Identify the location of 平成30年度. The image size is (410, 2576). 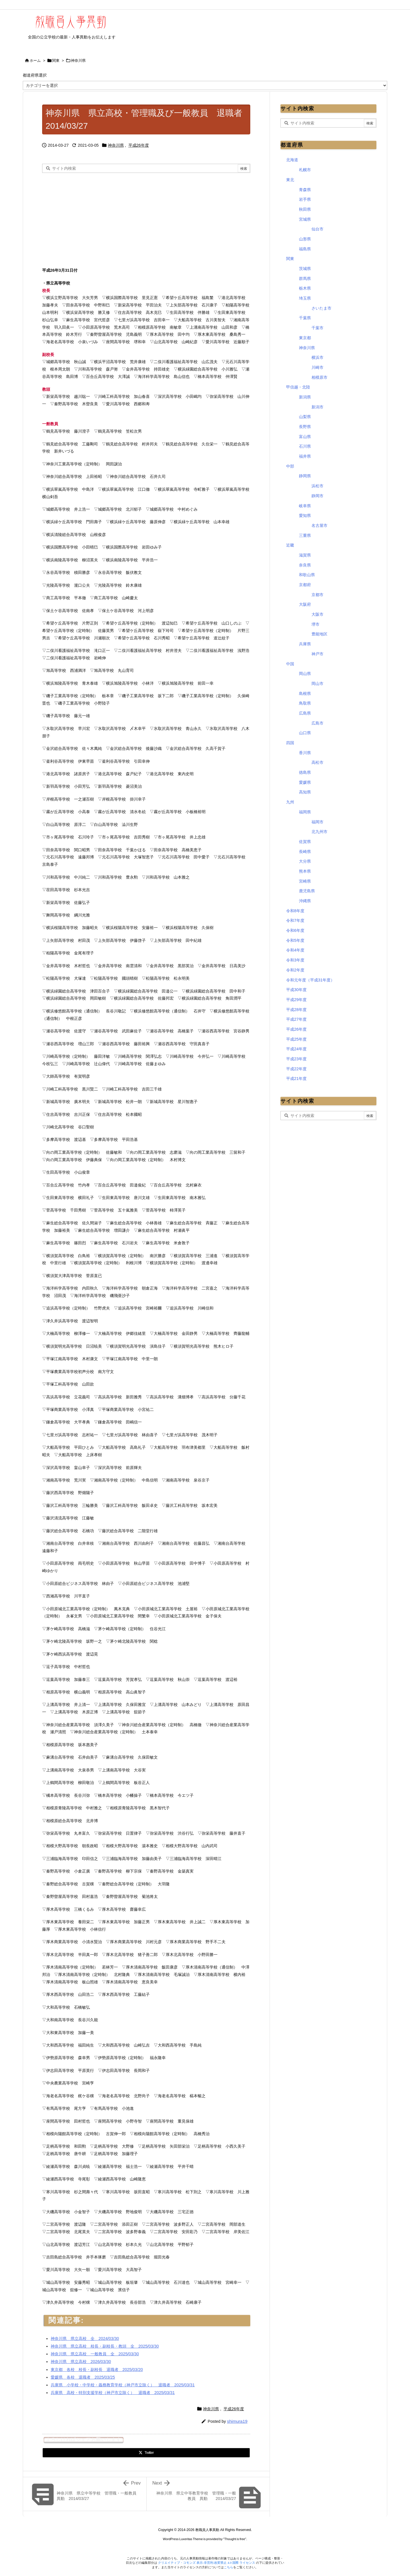
(296, 989).